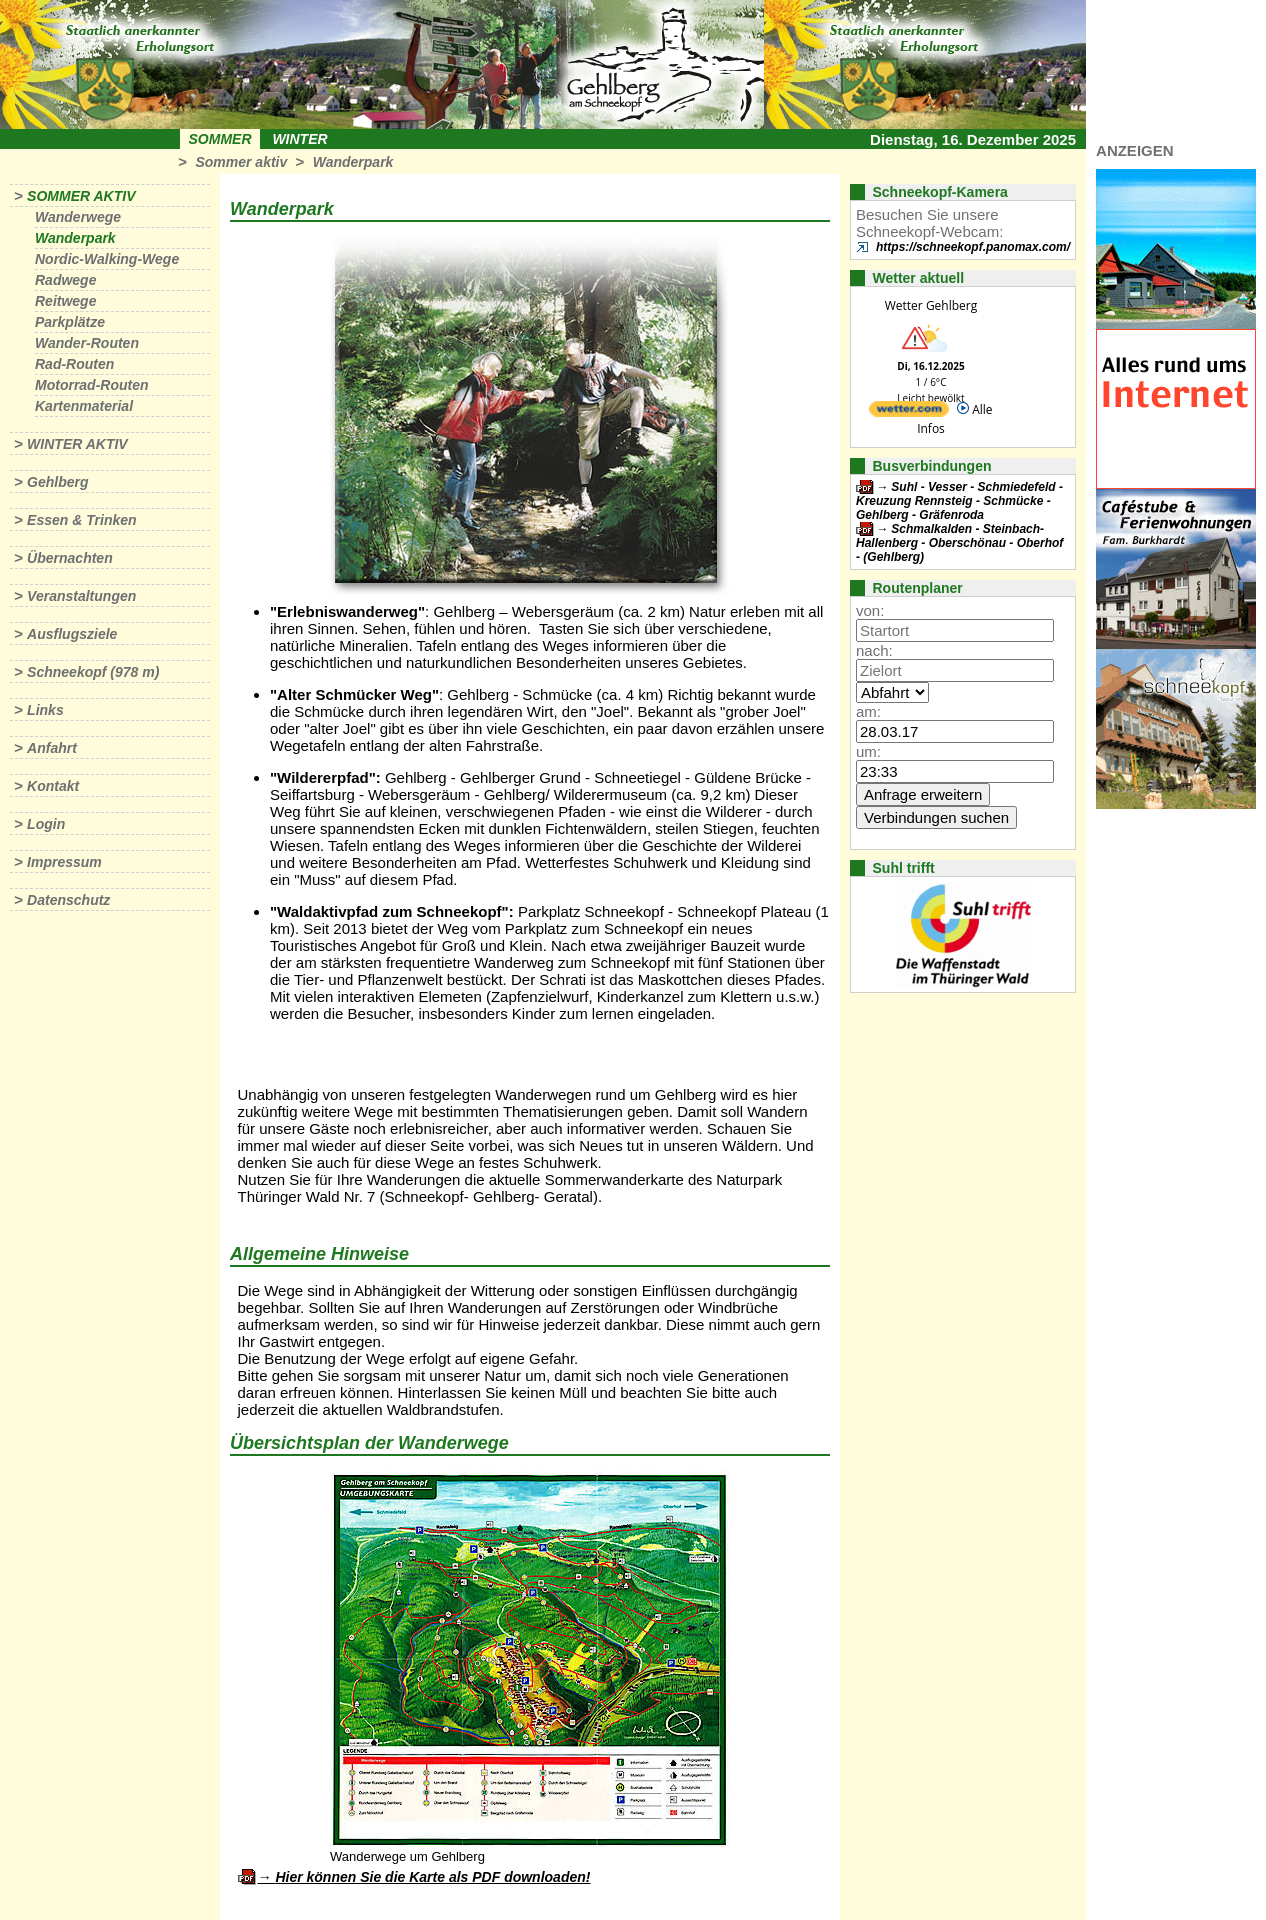 The height and width of the screenshot is (1920, 1266). What do you see at coordinates (57, 482) in the screenshot?
I see `Gehlberg` at bounding box center [57, 482].